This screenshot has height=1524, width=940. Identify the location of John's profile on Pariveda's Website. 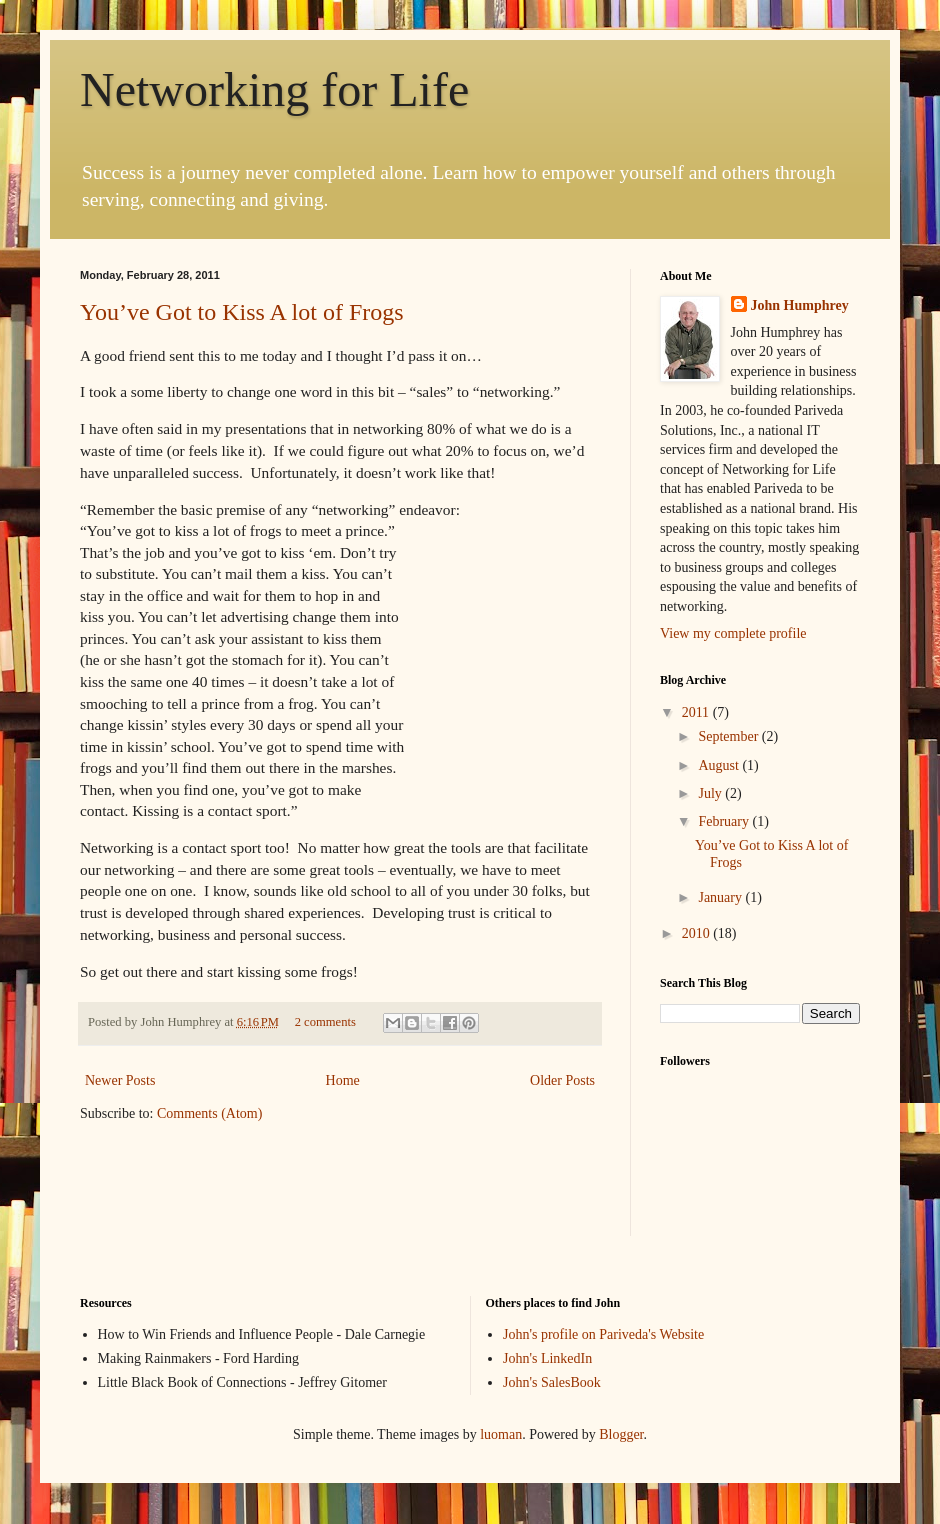
(603, 1334).